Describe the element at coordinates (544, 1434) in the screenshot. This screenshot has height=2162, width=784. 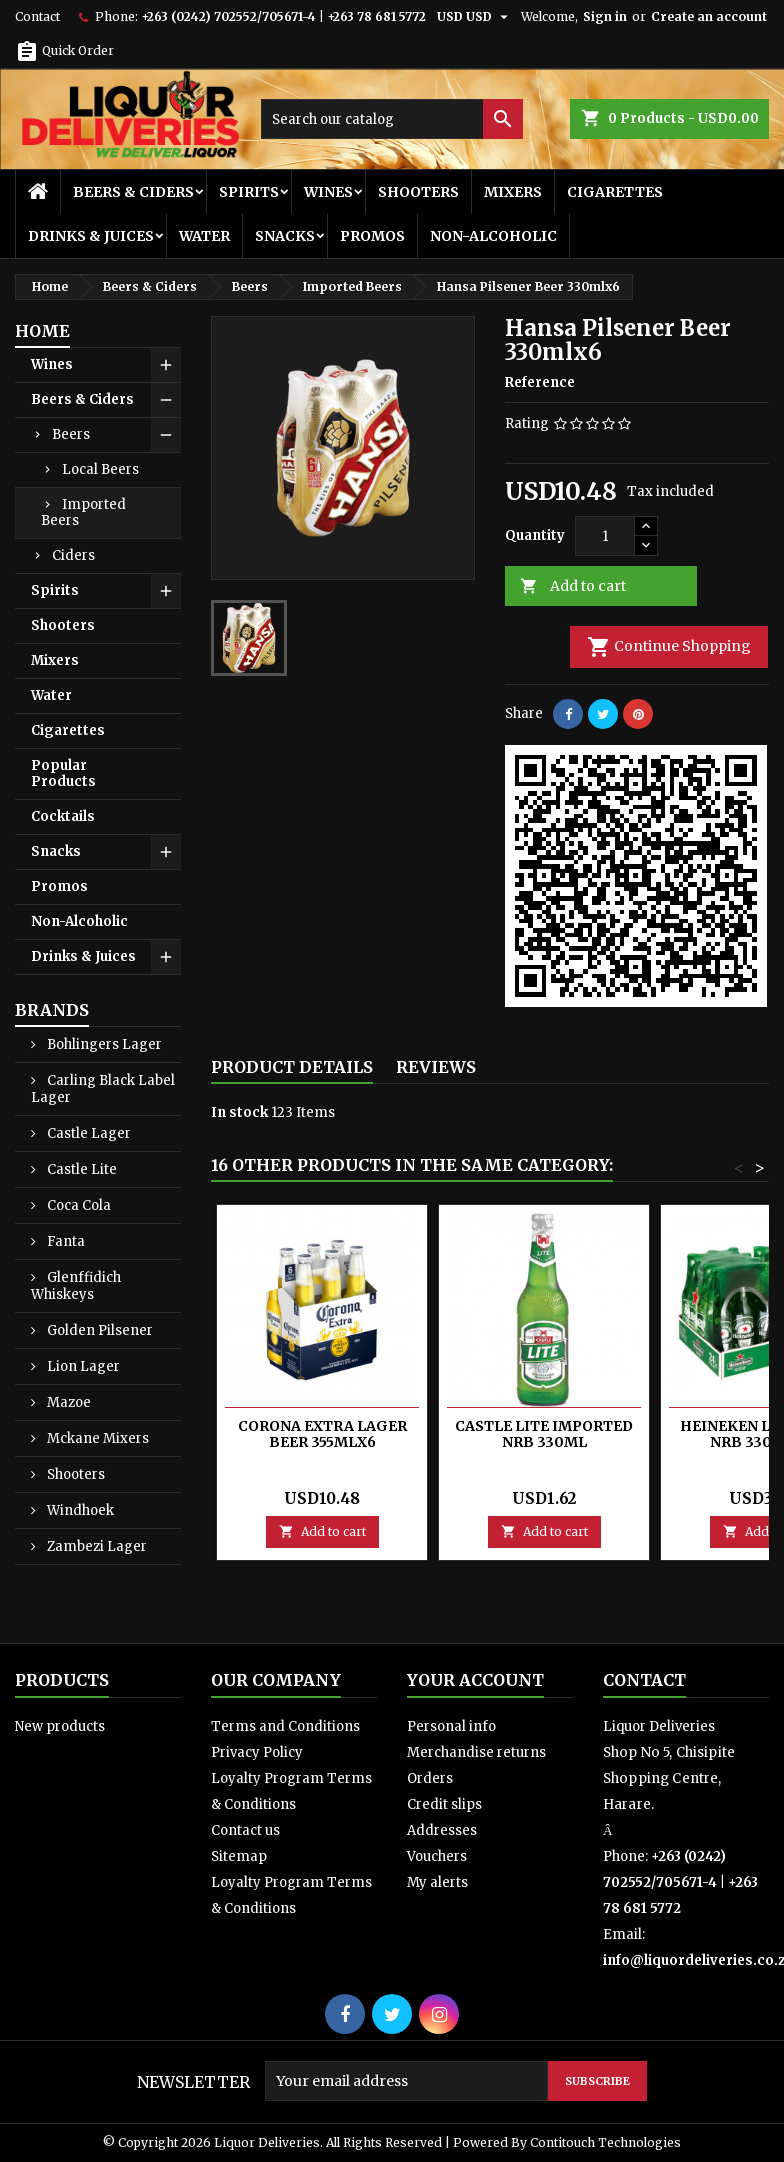
I see `Castle Lite Imported Nrb 330ml` at that location.